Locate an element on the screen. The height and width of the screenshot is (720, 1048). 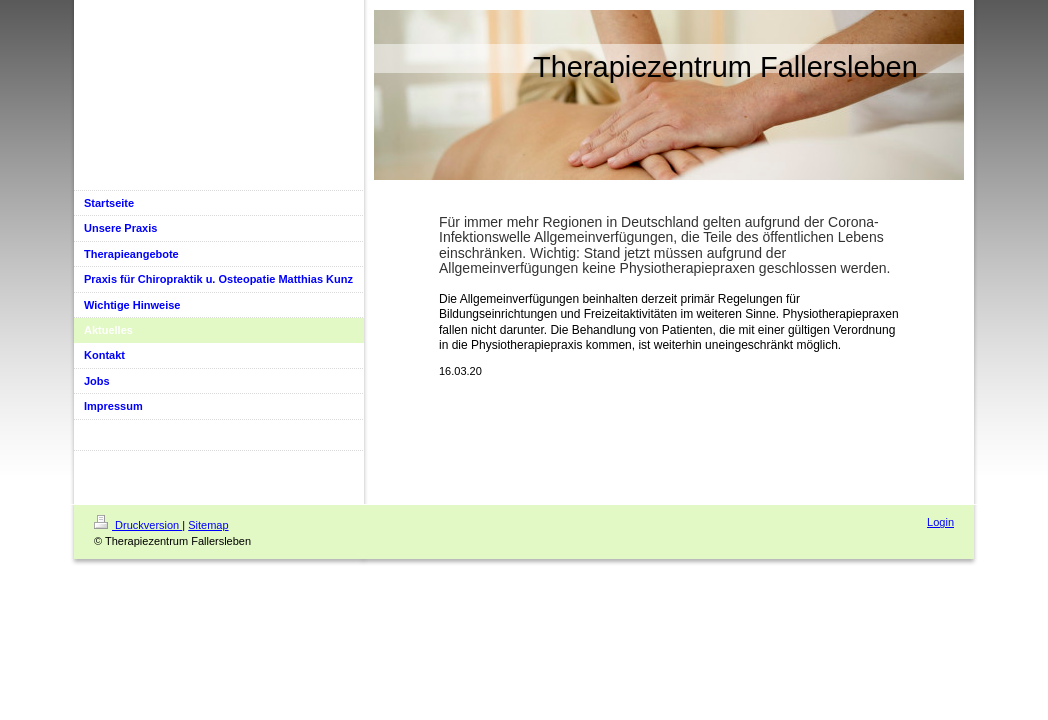
Login is located at coordinates (940, 522).